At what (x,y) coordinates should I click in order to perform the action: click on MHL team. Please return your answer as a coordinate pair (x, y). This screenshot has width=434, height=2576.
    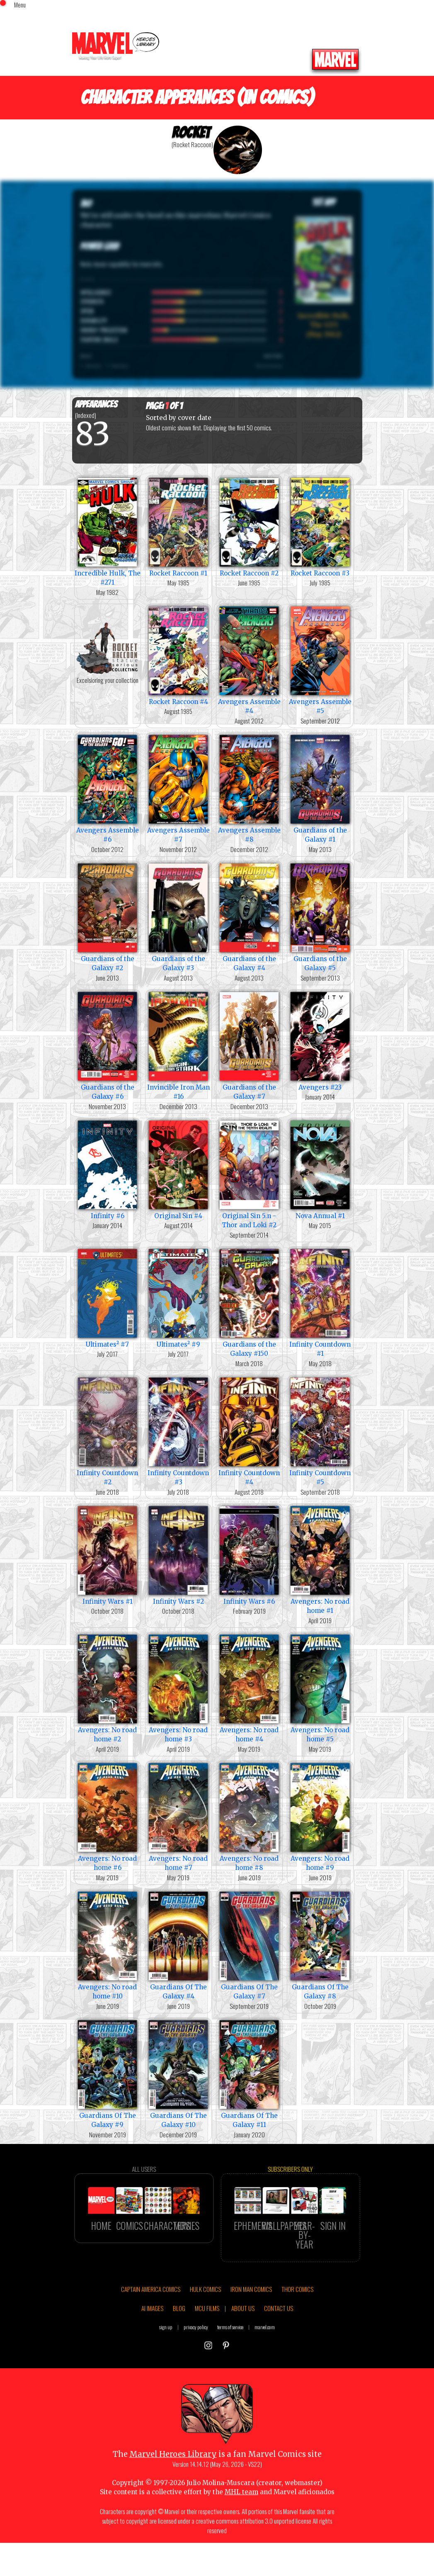
    Looking at the image, I should click on (241, 2527).